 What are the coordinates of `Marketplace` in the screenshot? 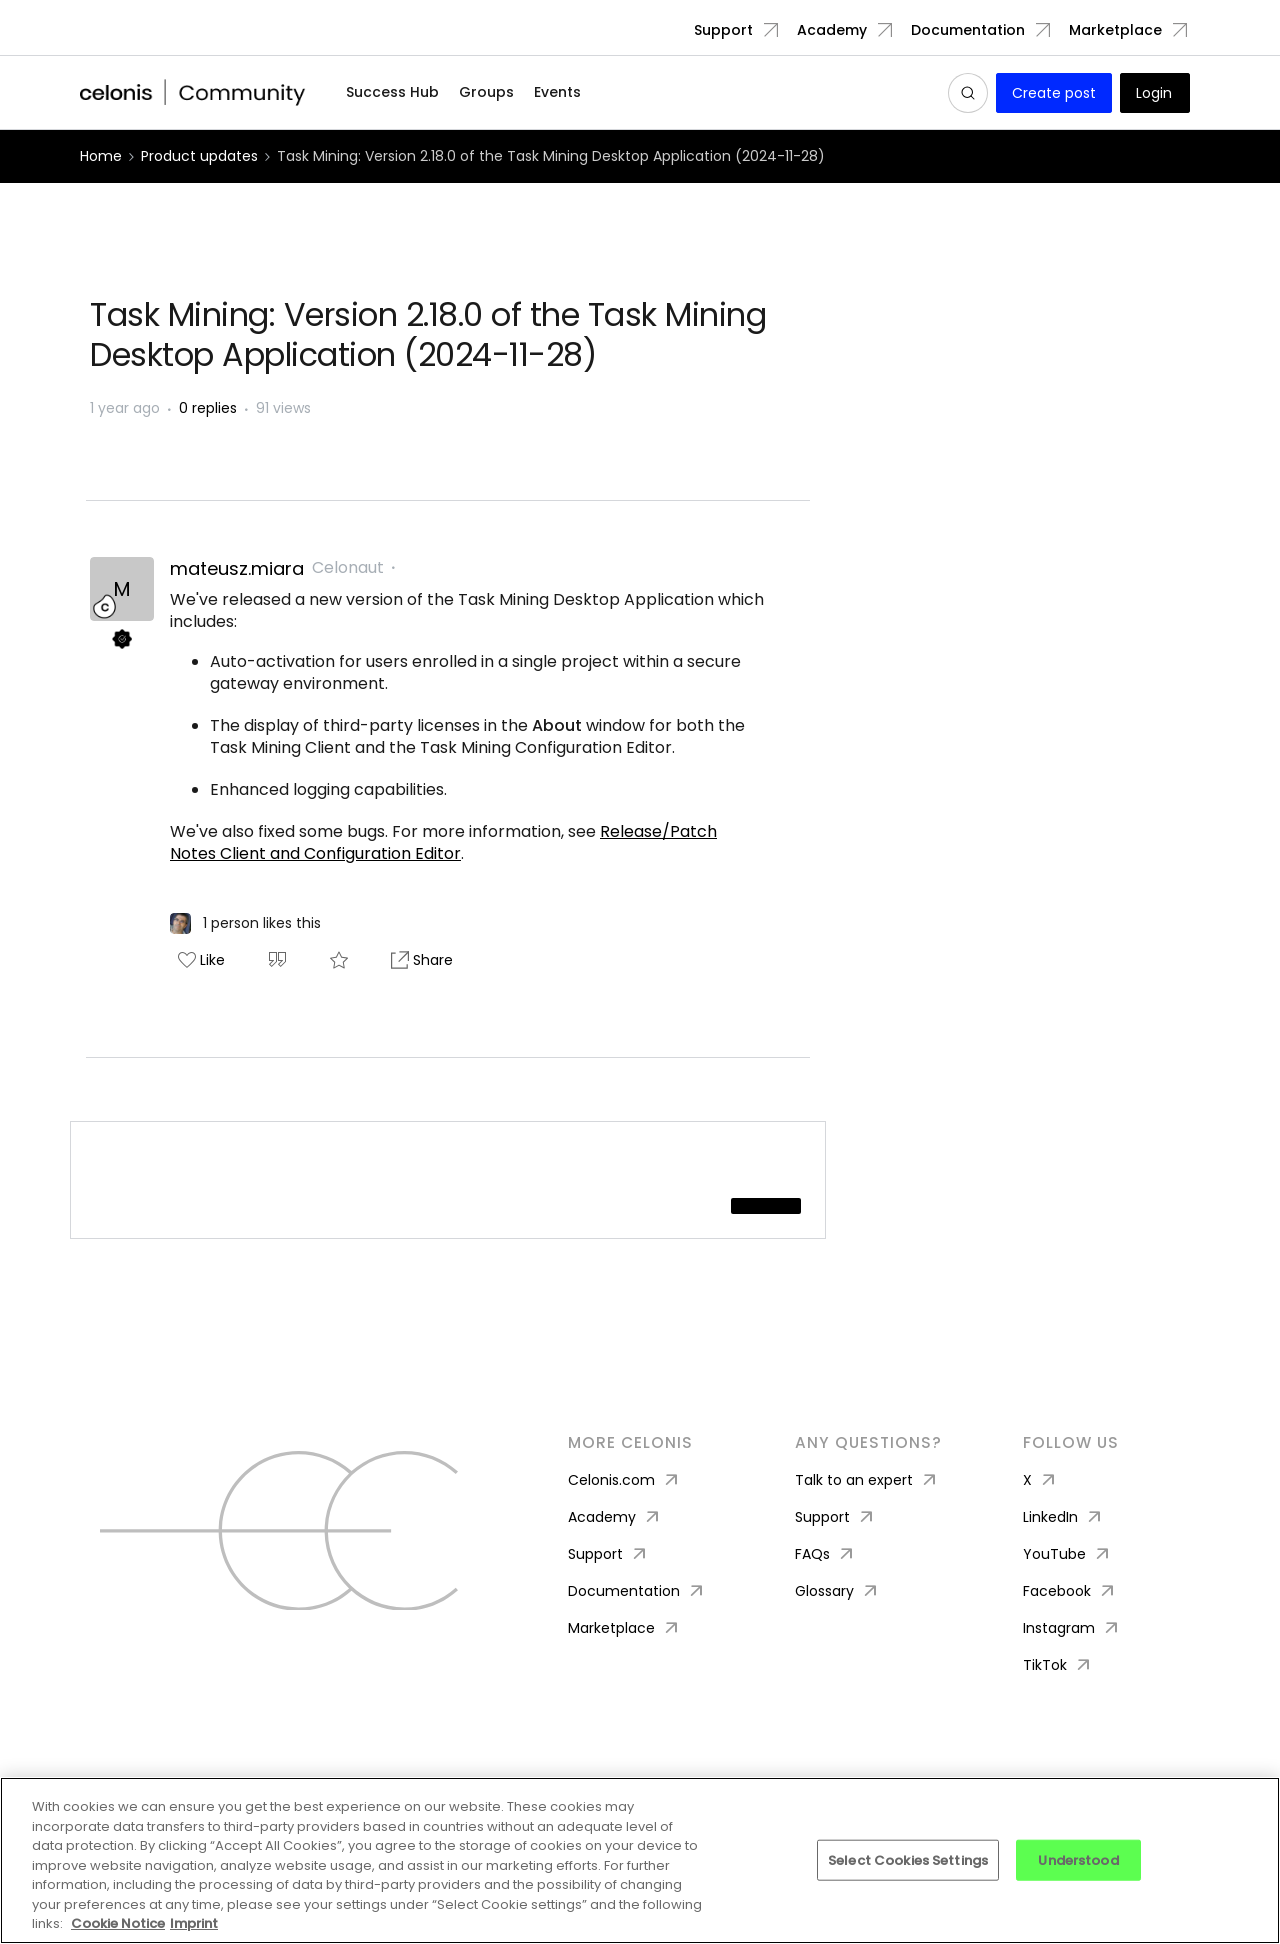 It's located at (1115, 30).